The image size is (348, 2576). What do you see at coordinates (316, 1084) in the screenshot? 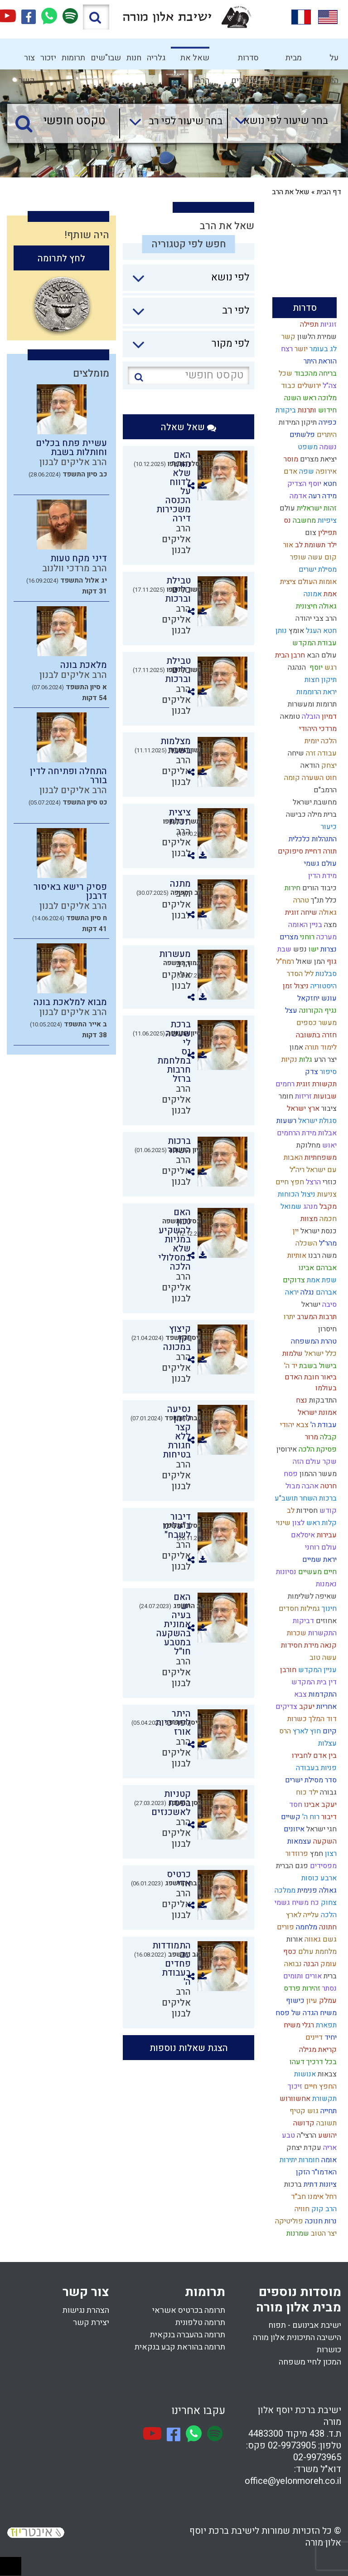
I see `תקשורת זוגית` at bounding box center [316, 1084].